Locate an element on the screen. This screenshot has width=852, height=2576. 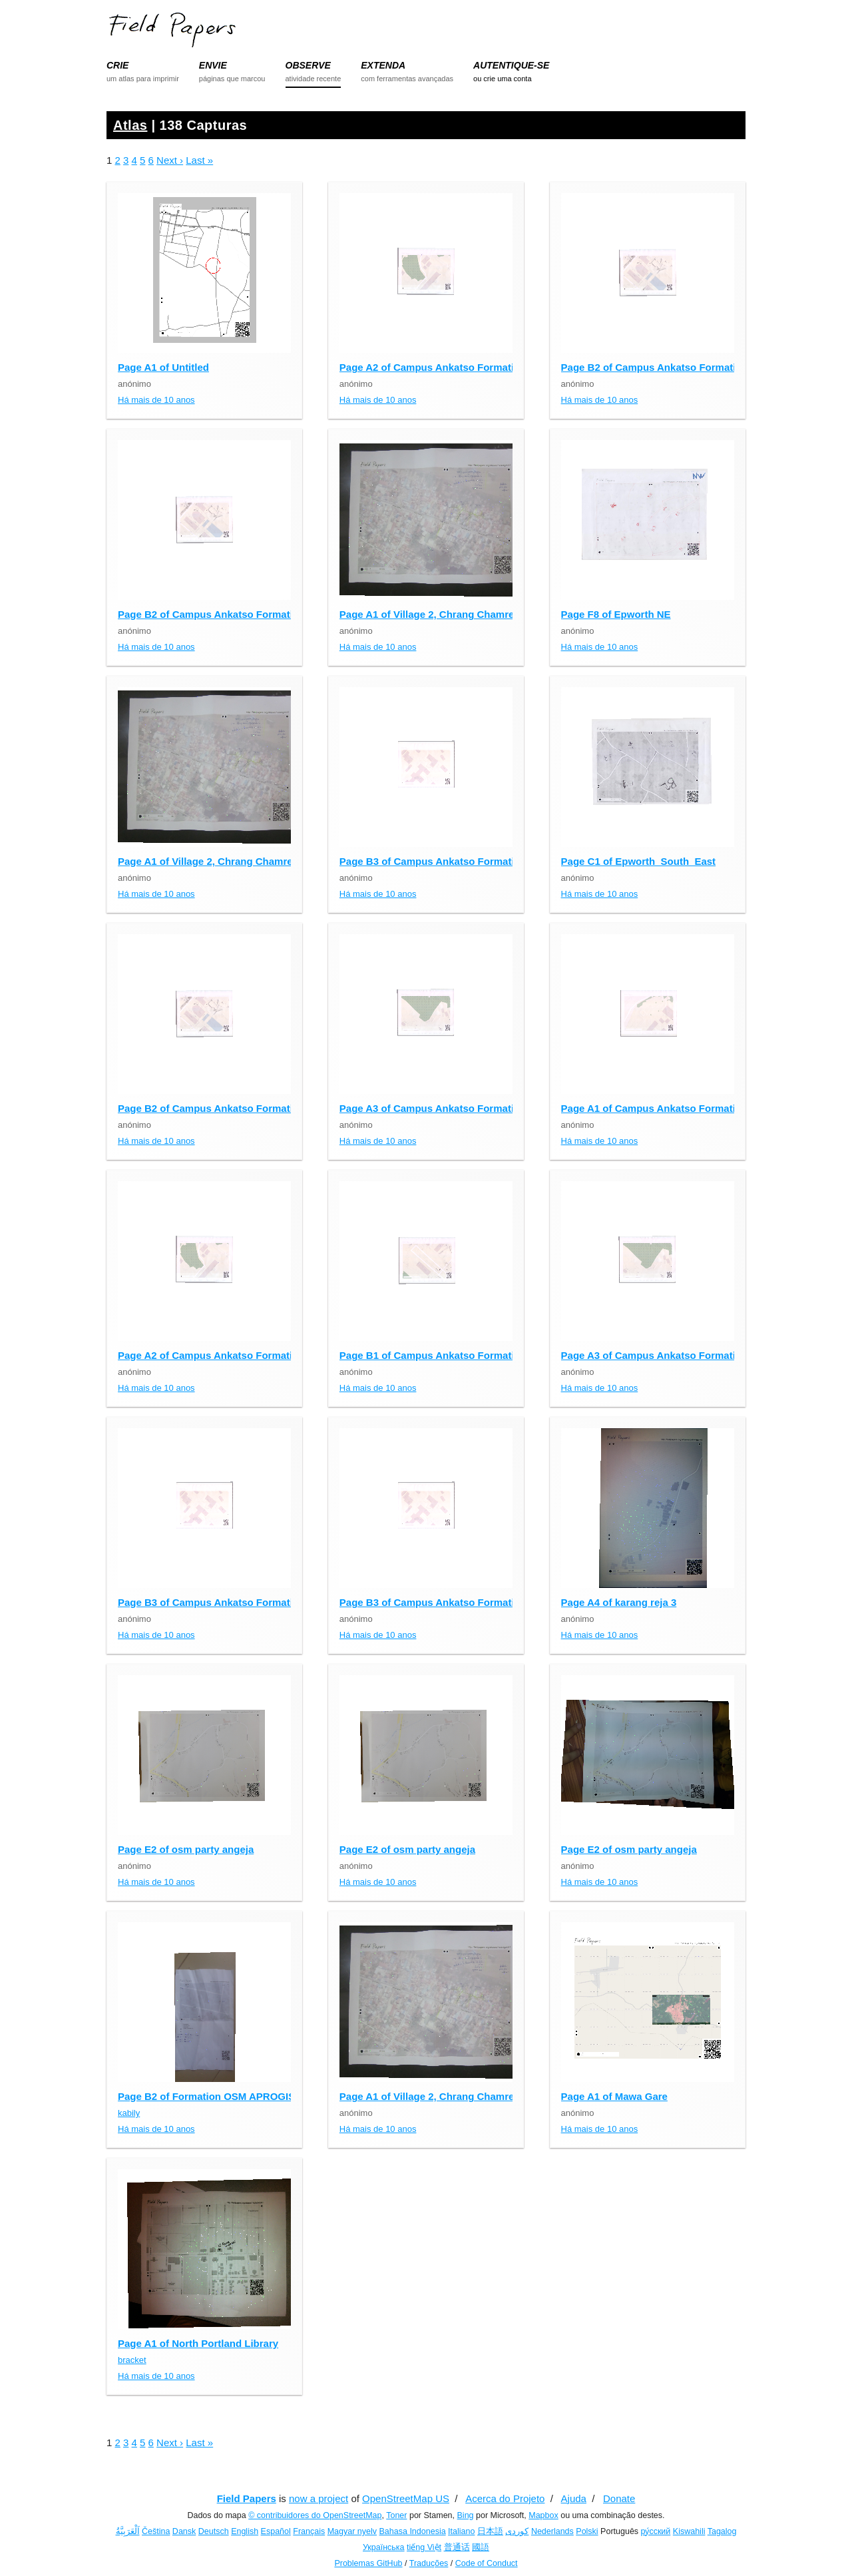
AUTENTIQUE-SE is located at coordinates (511, 65).